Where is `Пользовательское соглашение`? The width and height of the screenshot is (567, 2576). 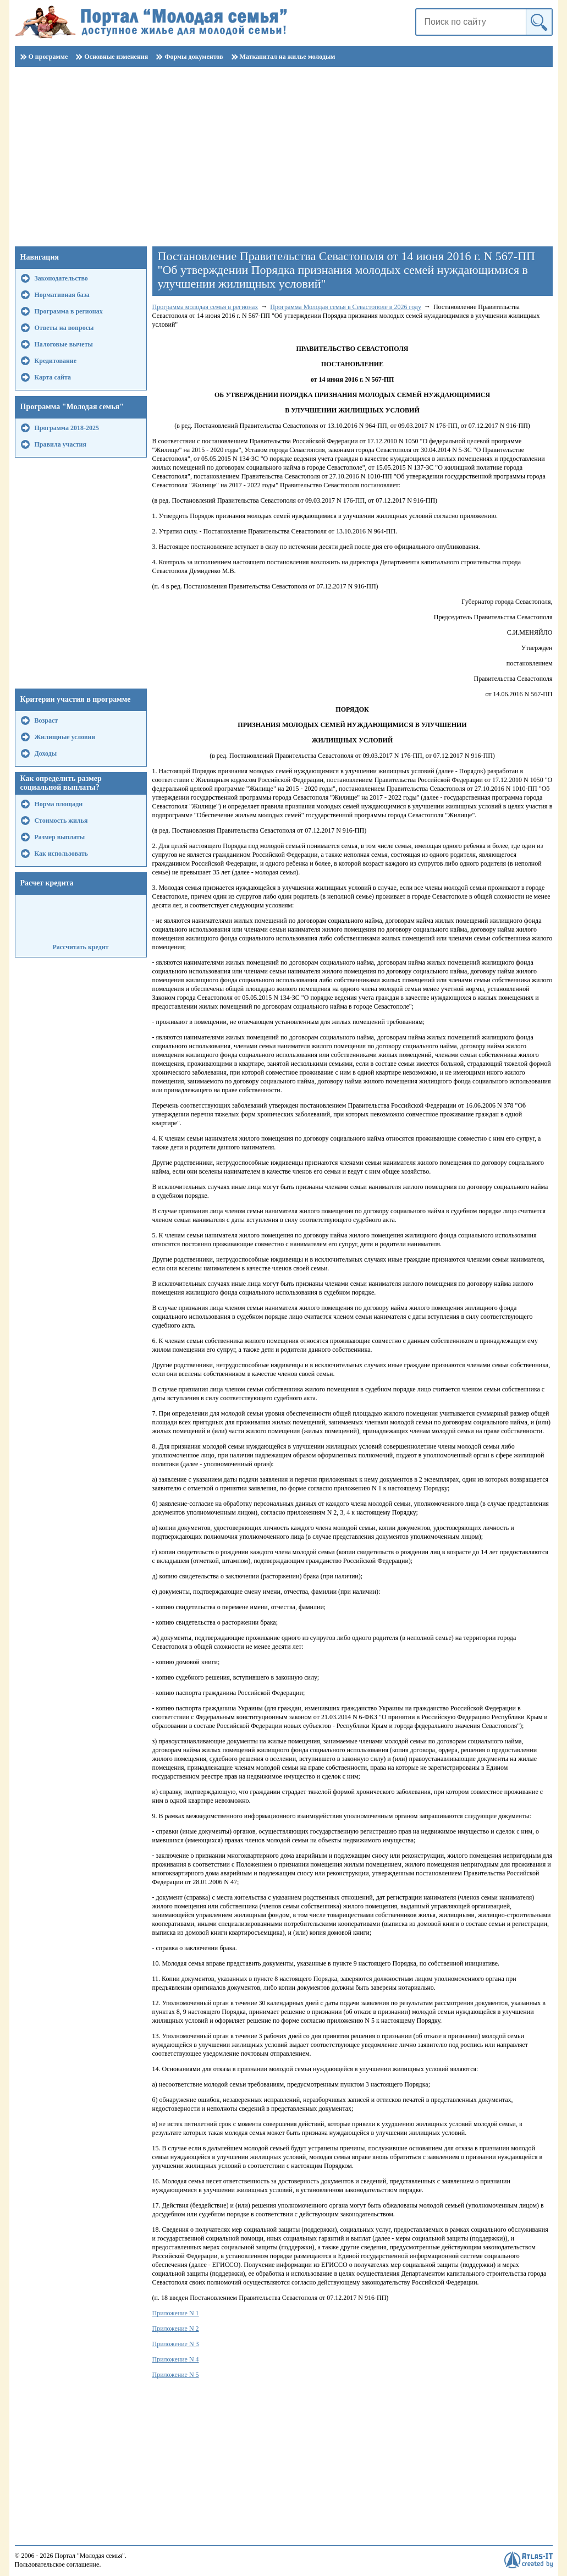 Пользовательское соглашение is located at coordinates (57, 2564).